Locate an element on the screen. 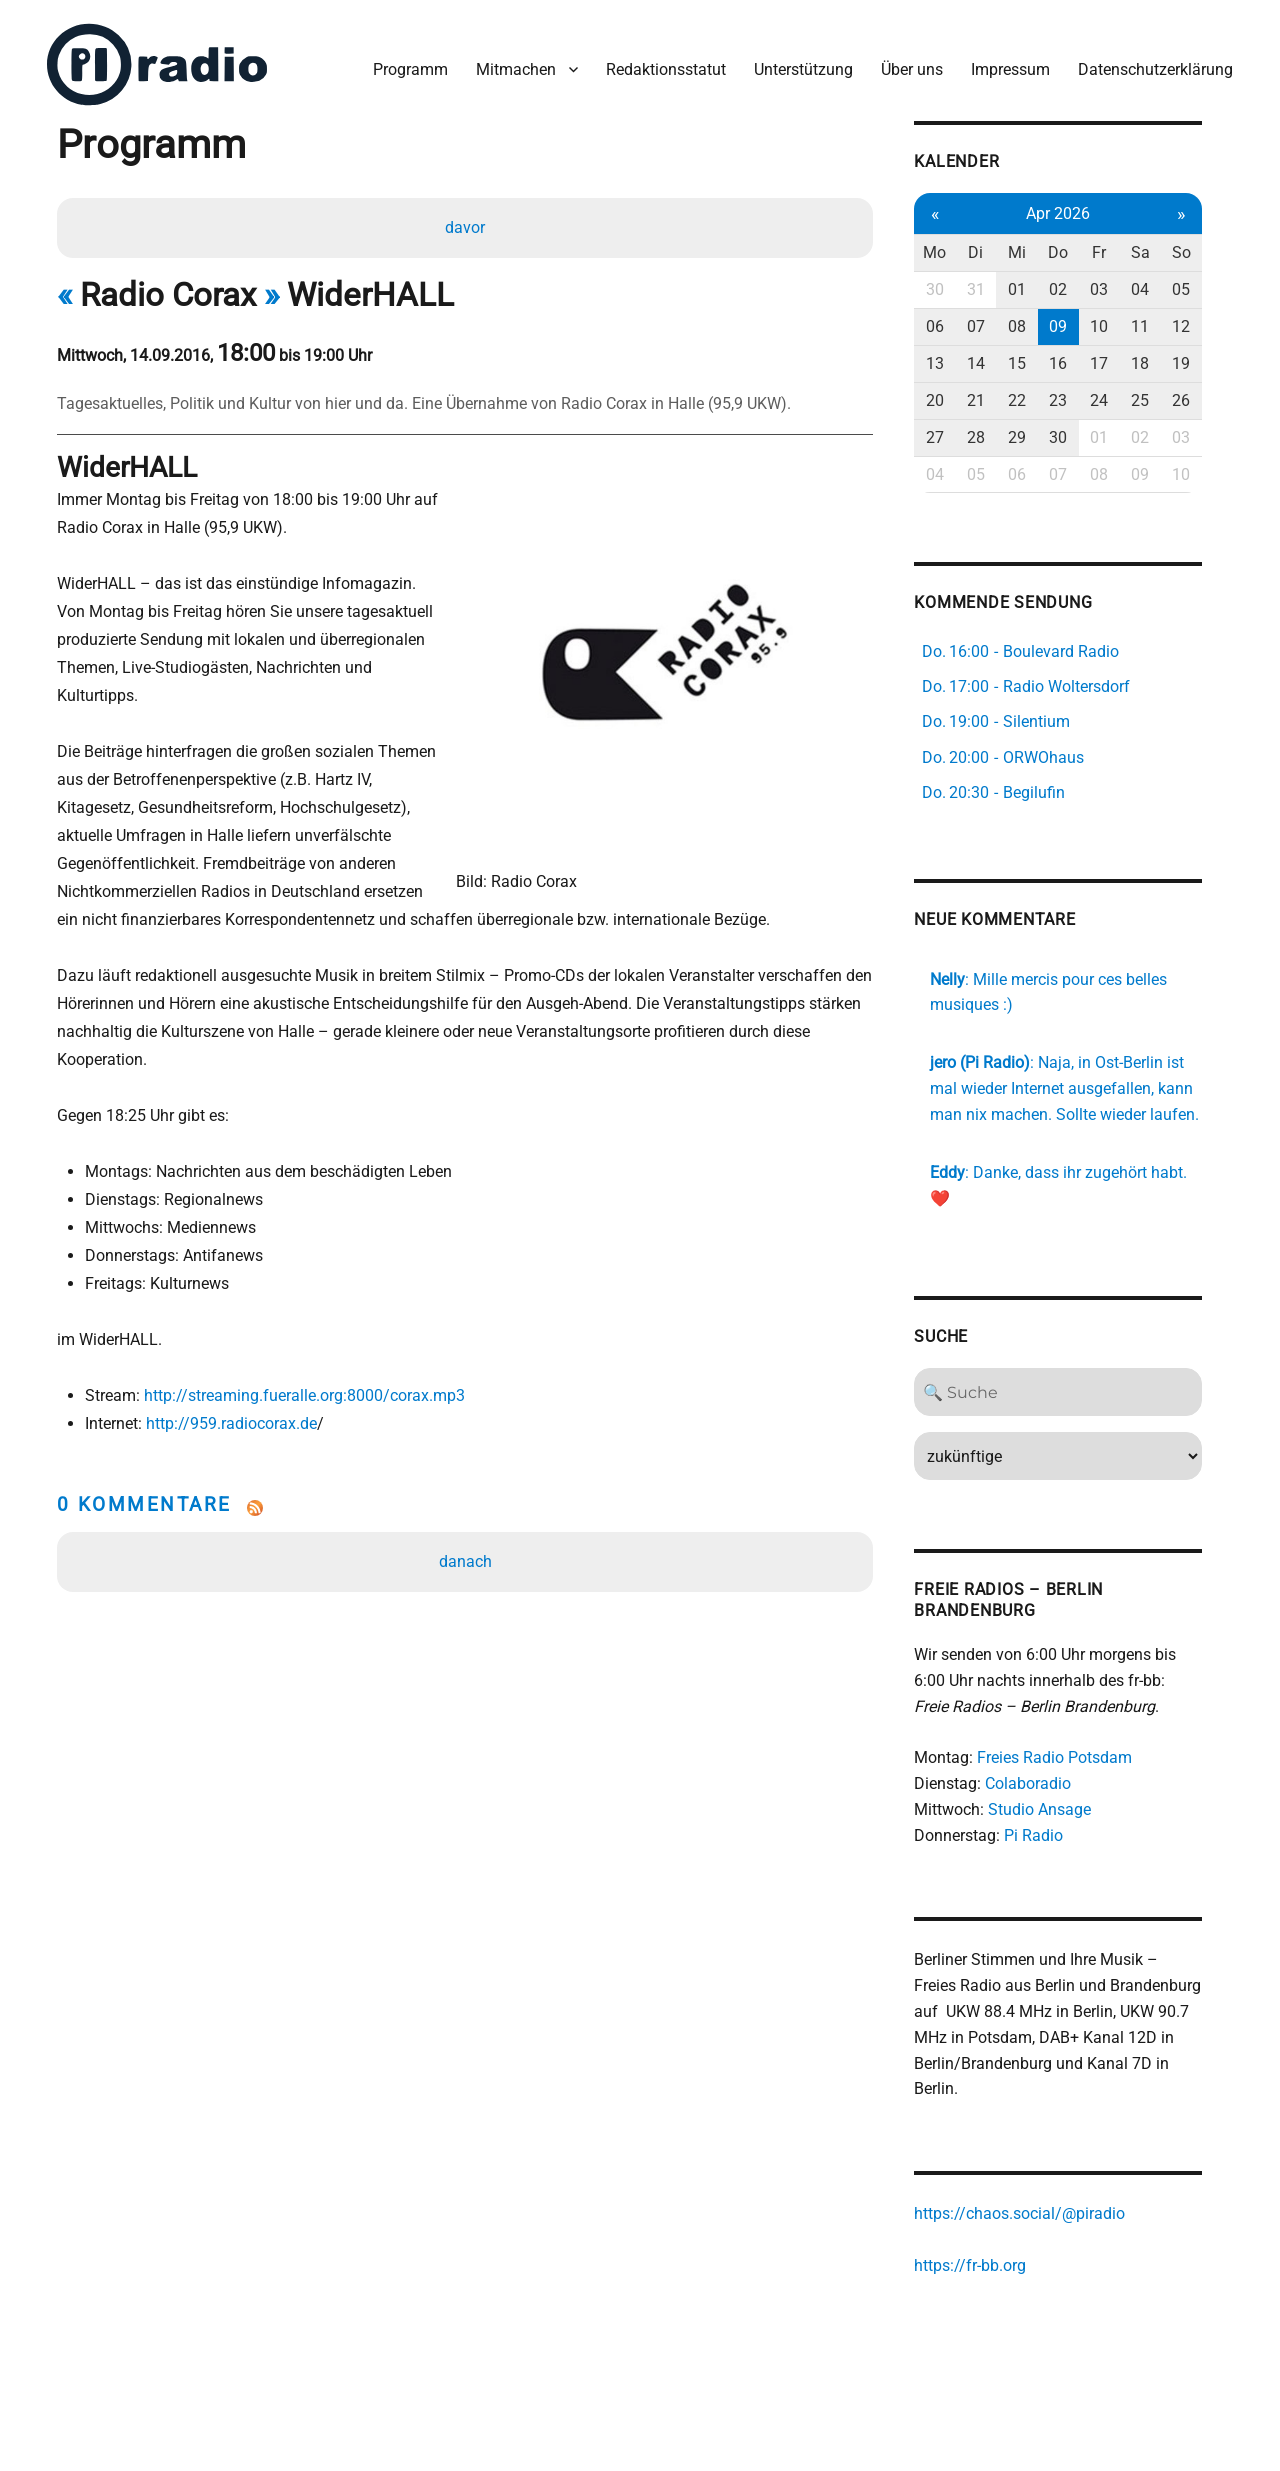  Unterstützung is located at coordinates (802, 68).